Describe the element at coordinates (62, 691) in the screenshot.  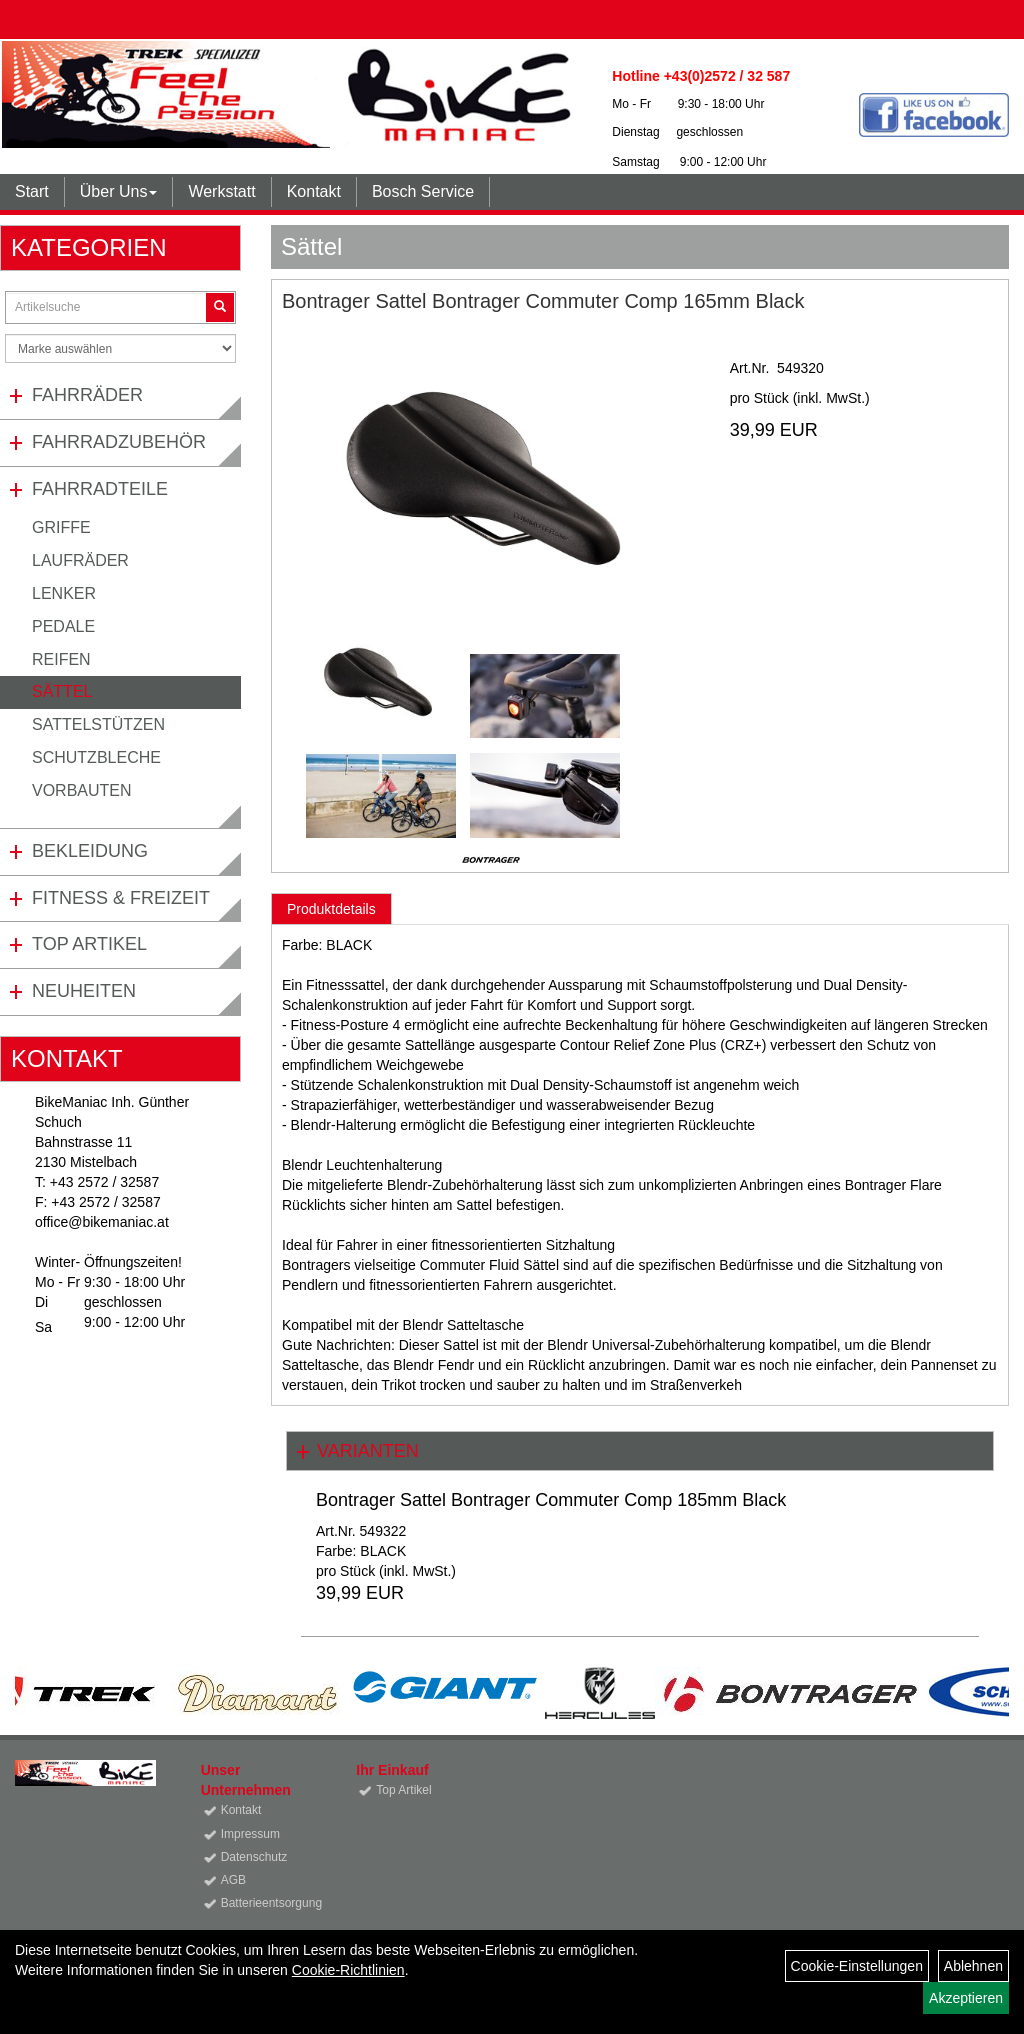
I see `Sättel` at that location.